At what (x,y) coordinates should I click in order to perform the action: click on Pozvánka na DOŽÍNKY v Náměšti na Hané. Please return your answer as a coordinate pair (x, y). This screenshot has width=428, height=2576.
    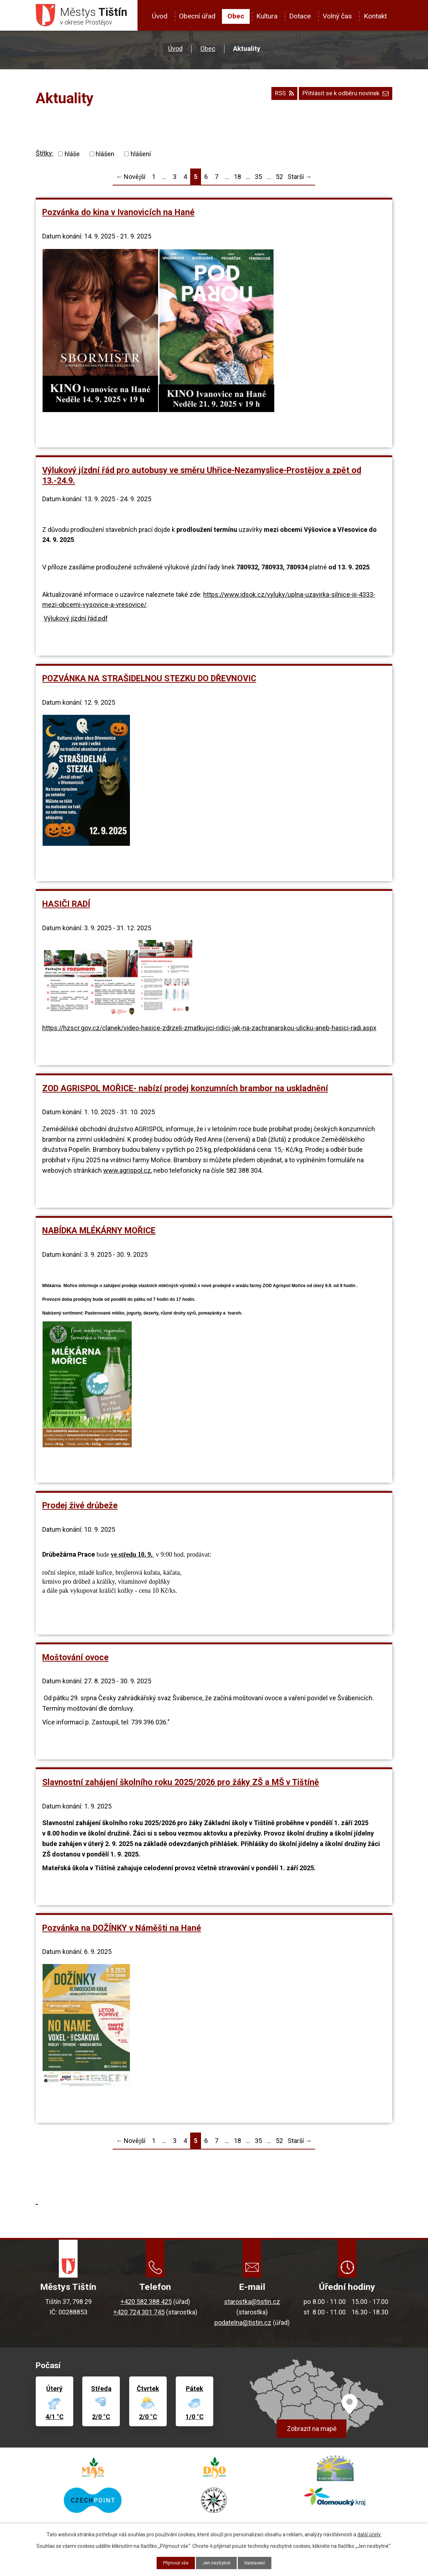
    Looking at the image, I should click on (121, 1930).